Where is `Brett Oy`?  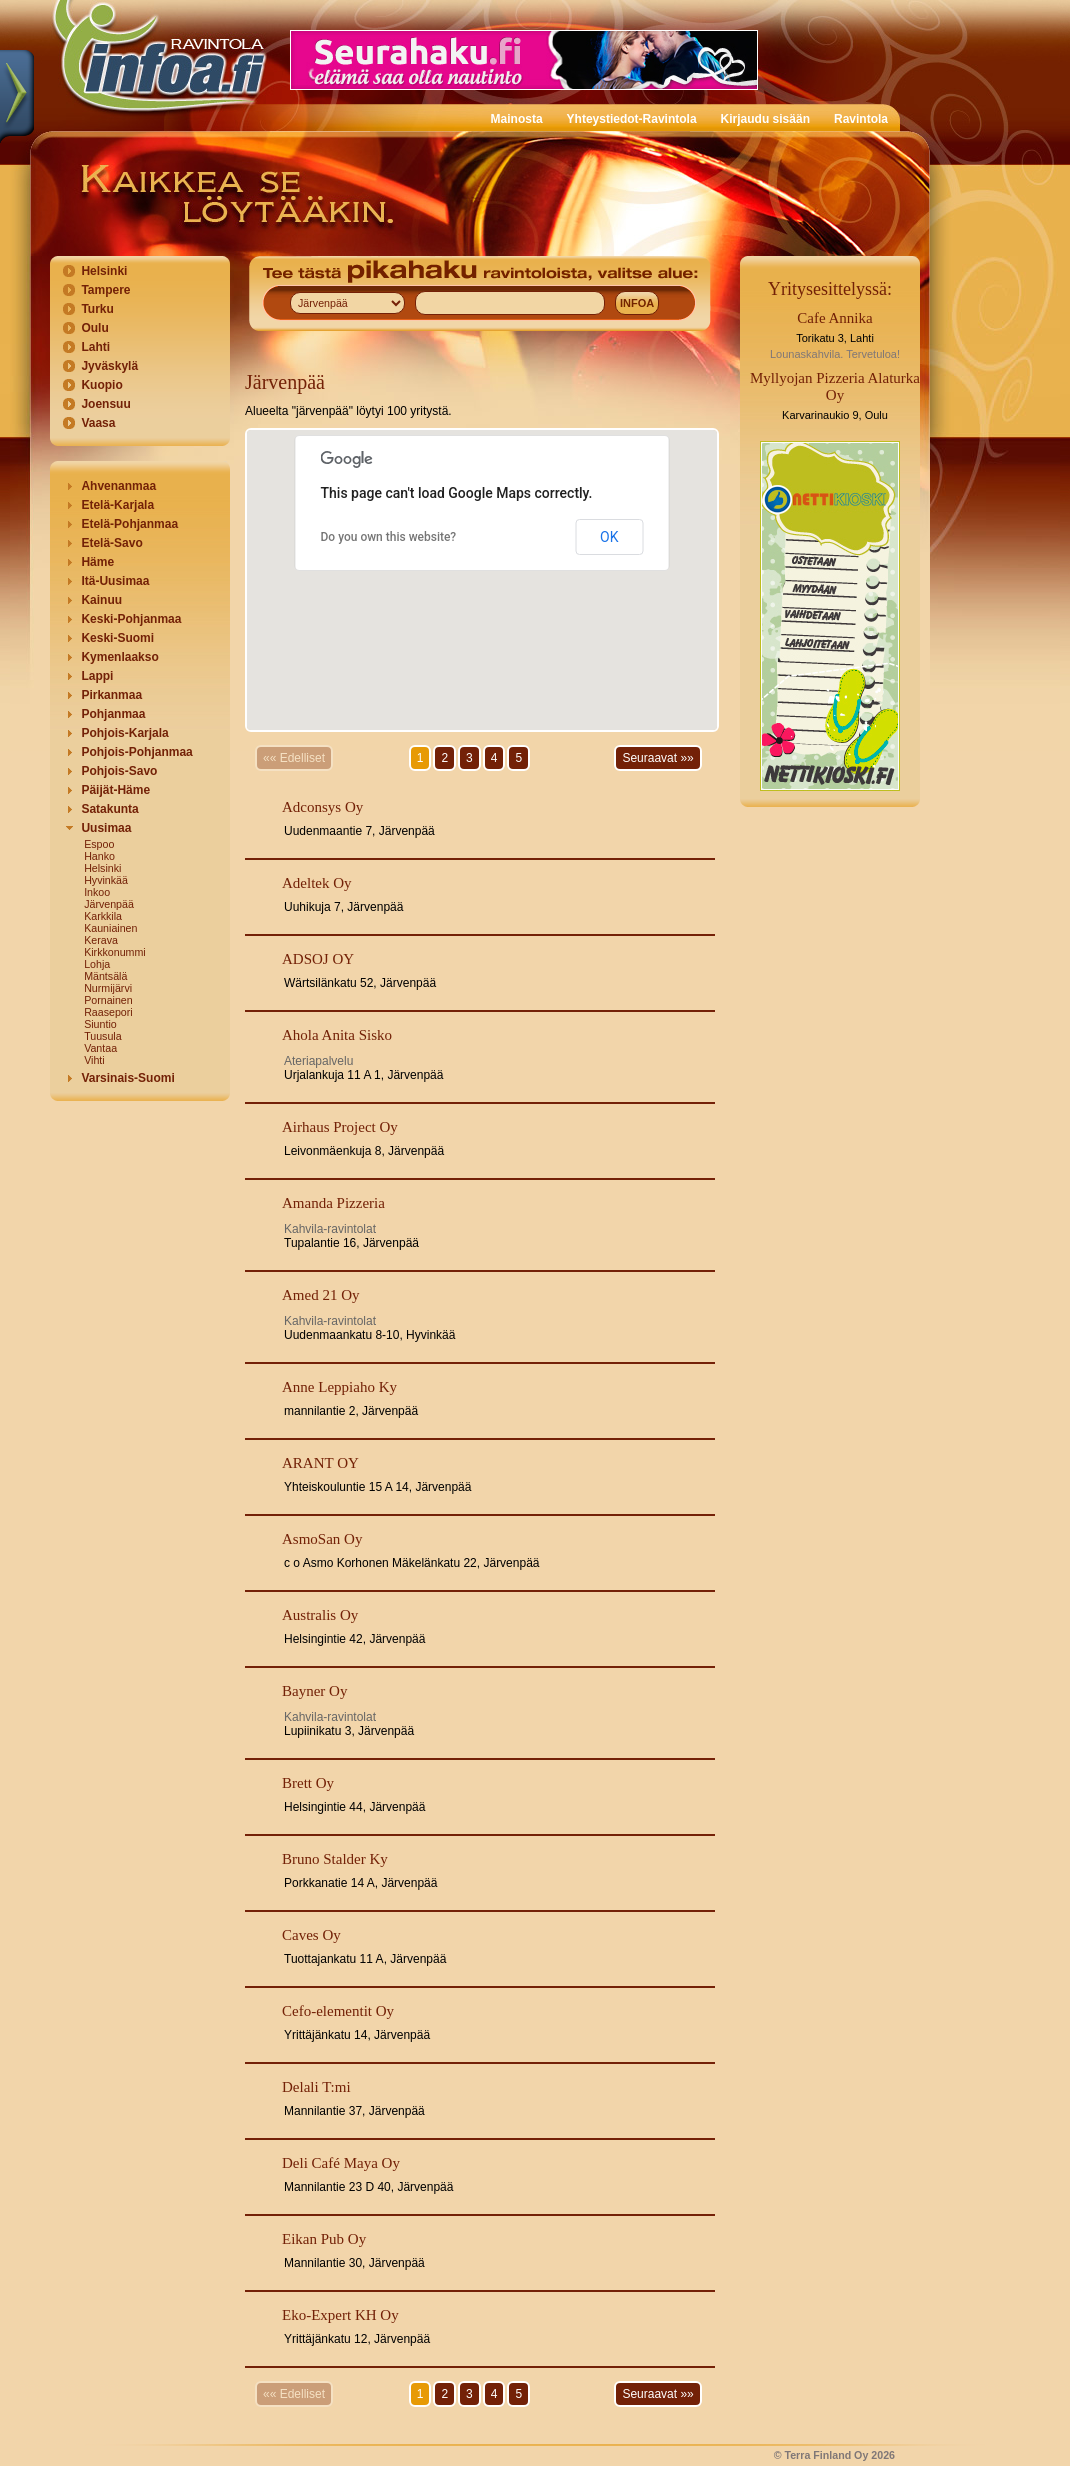
Brett Oy is located at coordinates (308, 1783).